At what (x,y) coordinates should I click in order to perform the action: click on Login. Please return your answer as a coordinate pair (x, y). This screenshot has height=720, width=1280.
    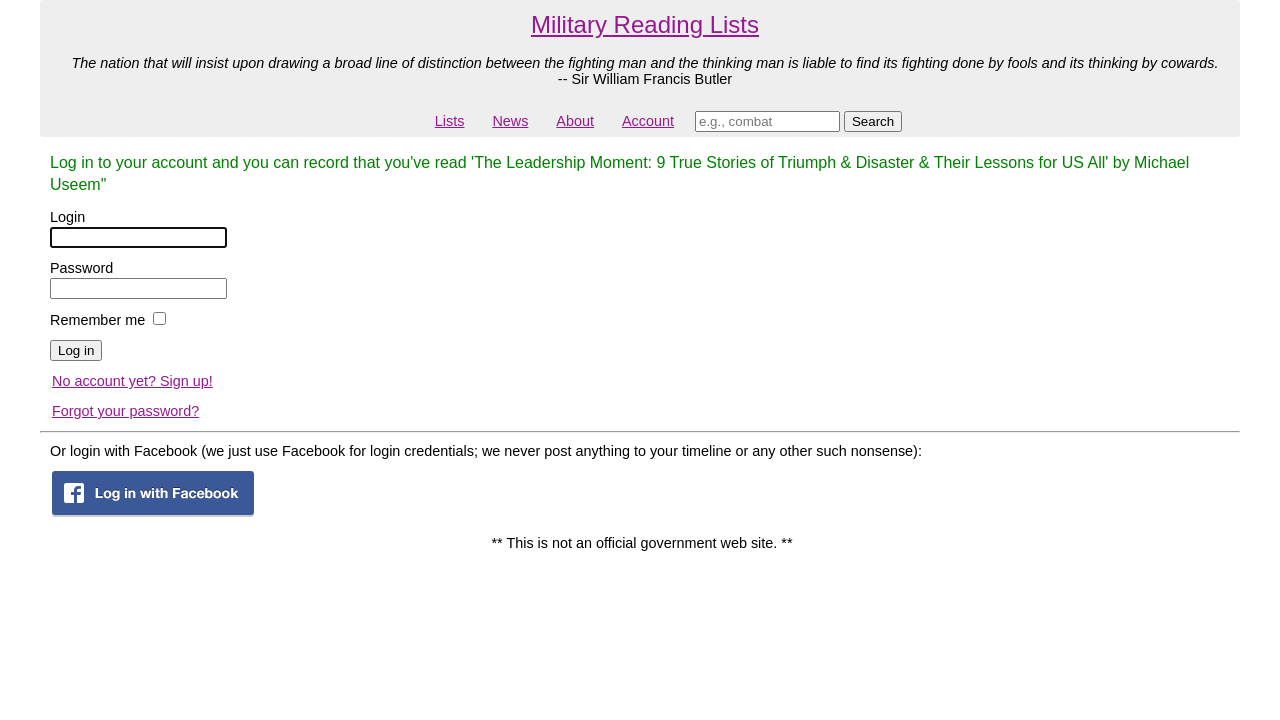
    Looking at the image, I should click on (67, 217).